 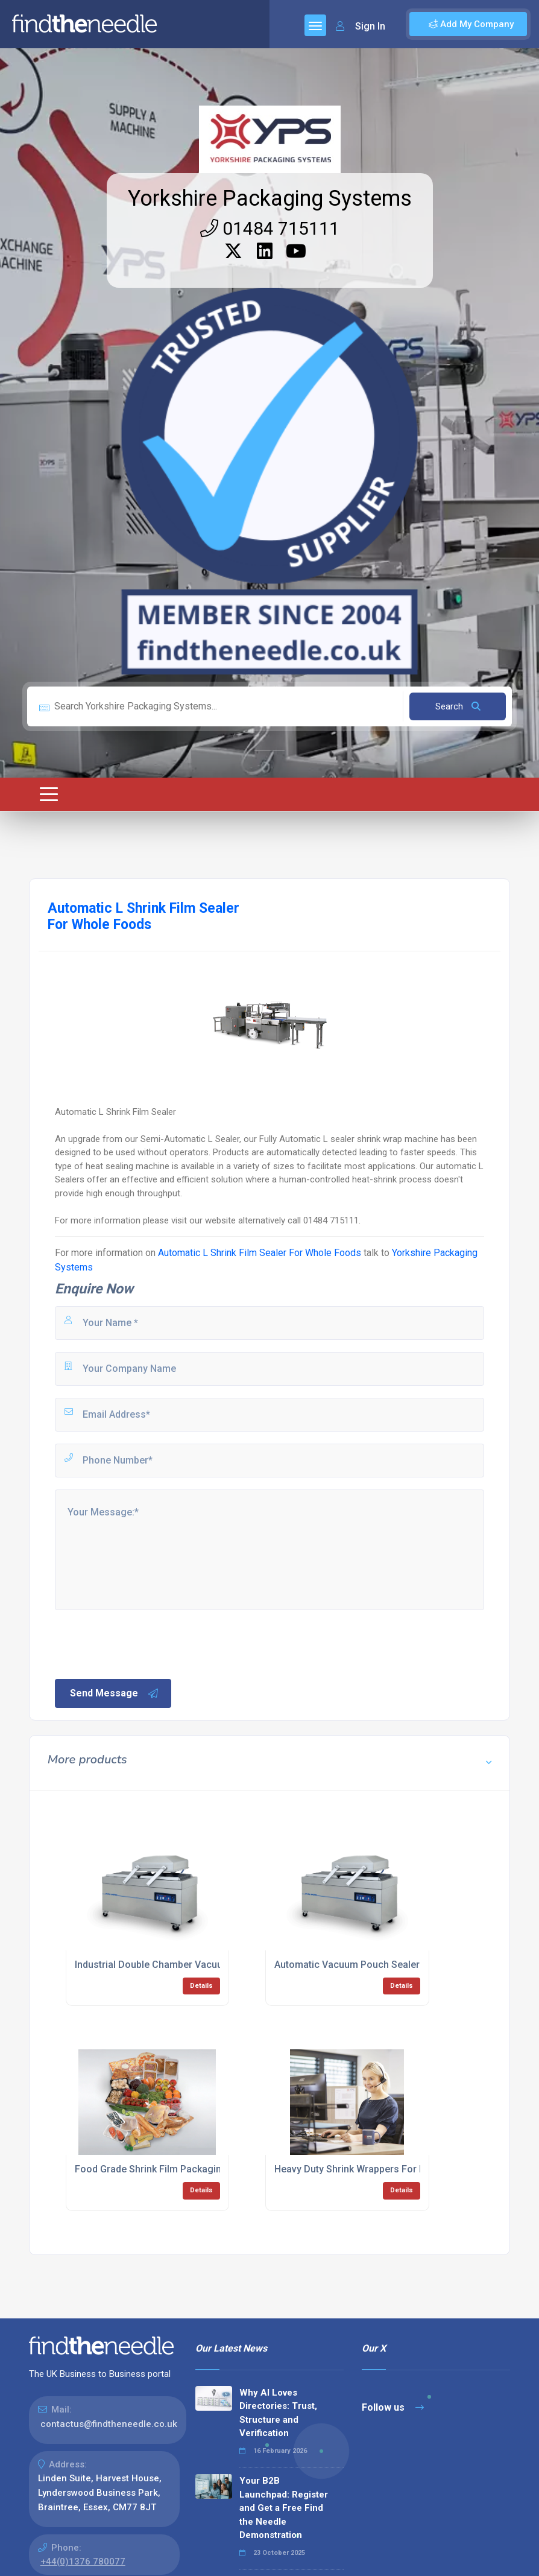 I want to click on contactus@findtheneedle.co.uk, so click(x=108, y=2424).